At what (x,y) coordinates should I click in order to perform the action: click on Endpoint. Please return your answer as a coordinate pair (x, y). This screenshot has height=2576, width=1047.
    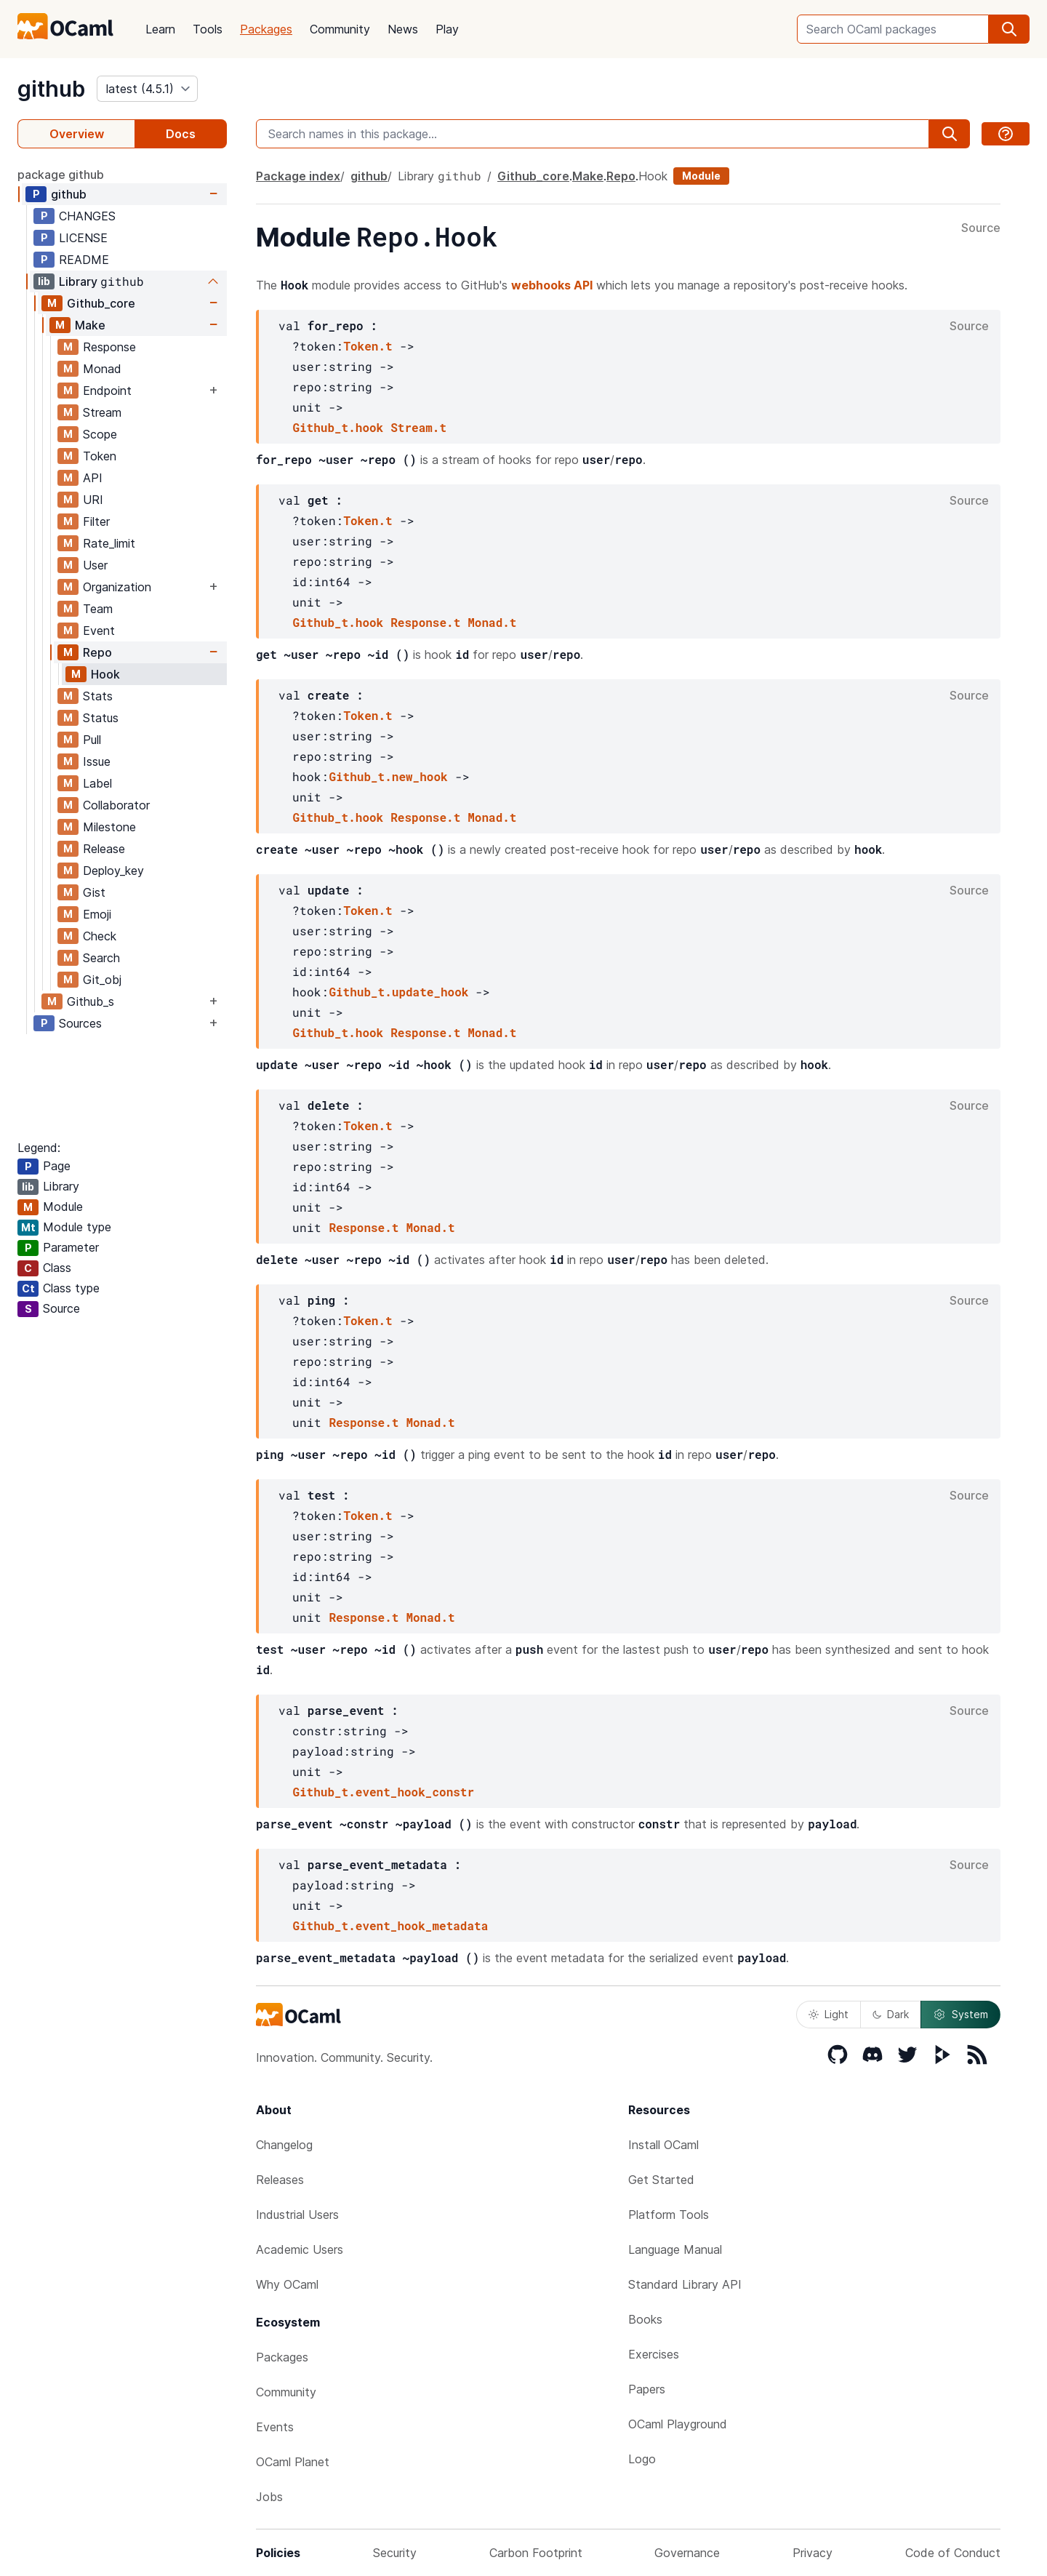
    Looking at the image, I should click on (107, 390).